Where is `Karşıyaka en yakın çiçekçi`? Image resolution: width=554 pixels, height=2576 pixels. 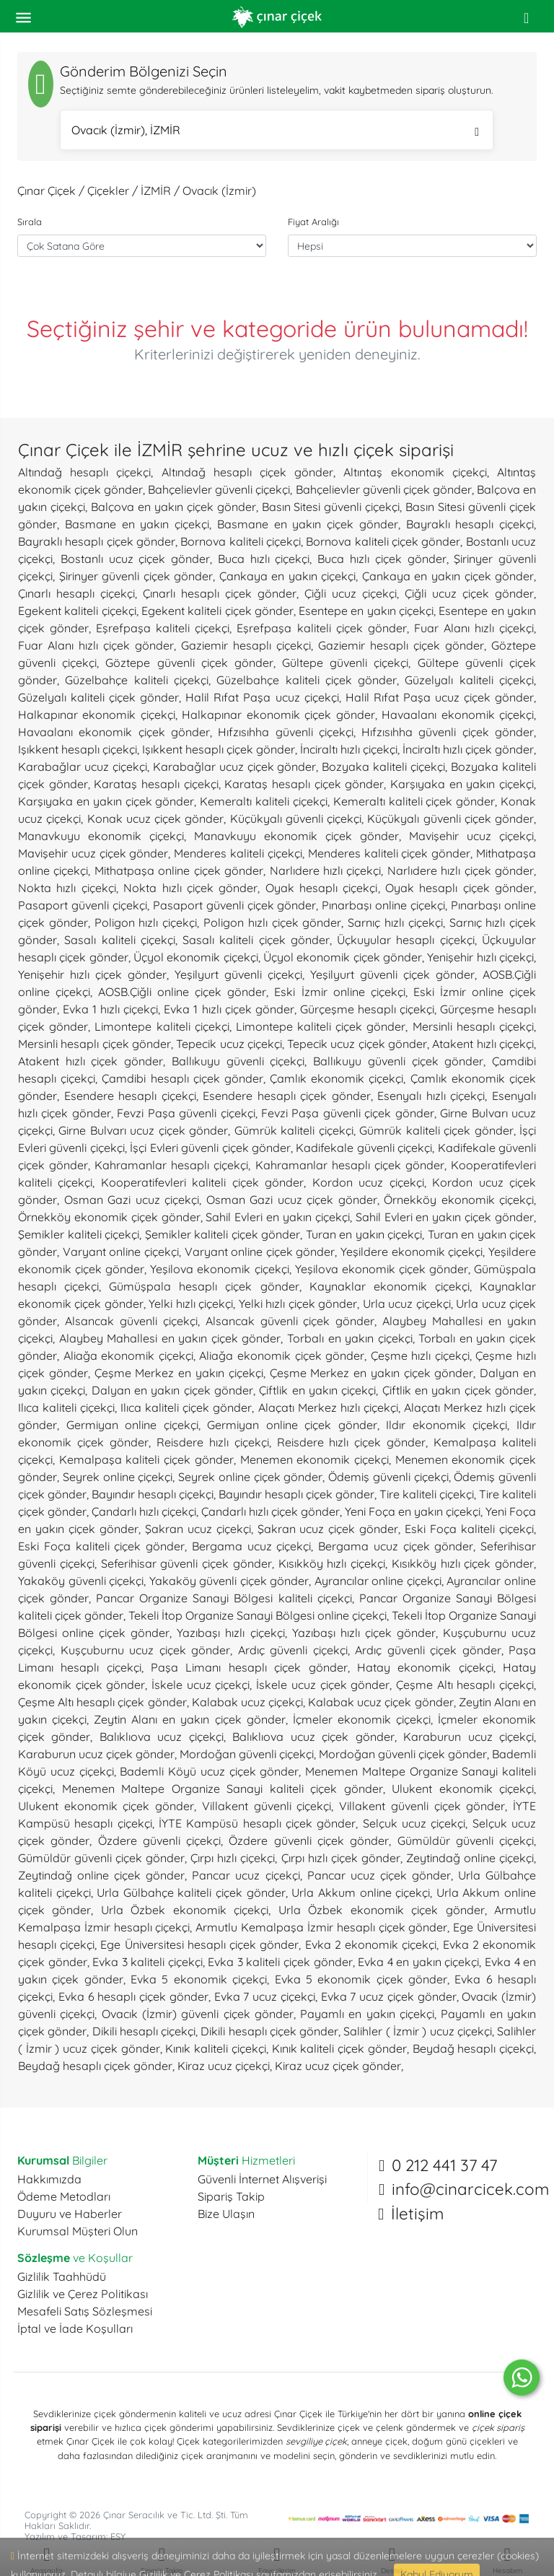
Karşıyaka en yakın çiçekçi is located at coordinates (462, 784).